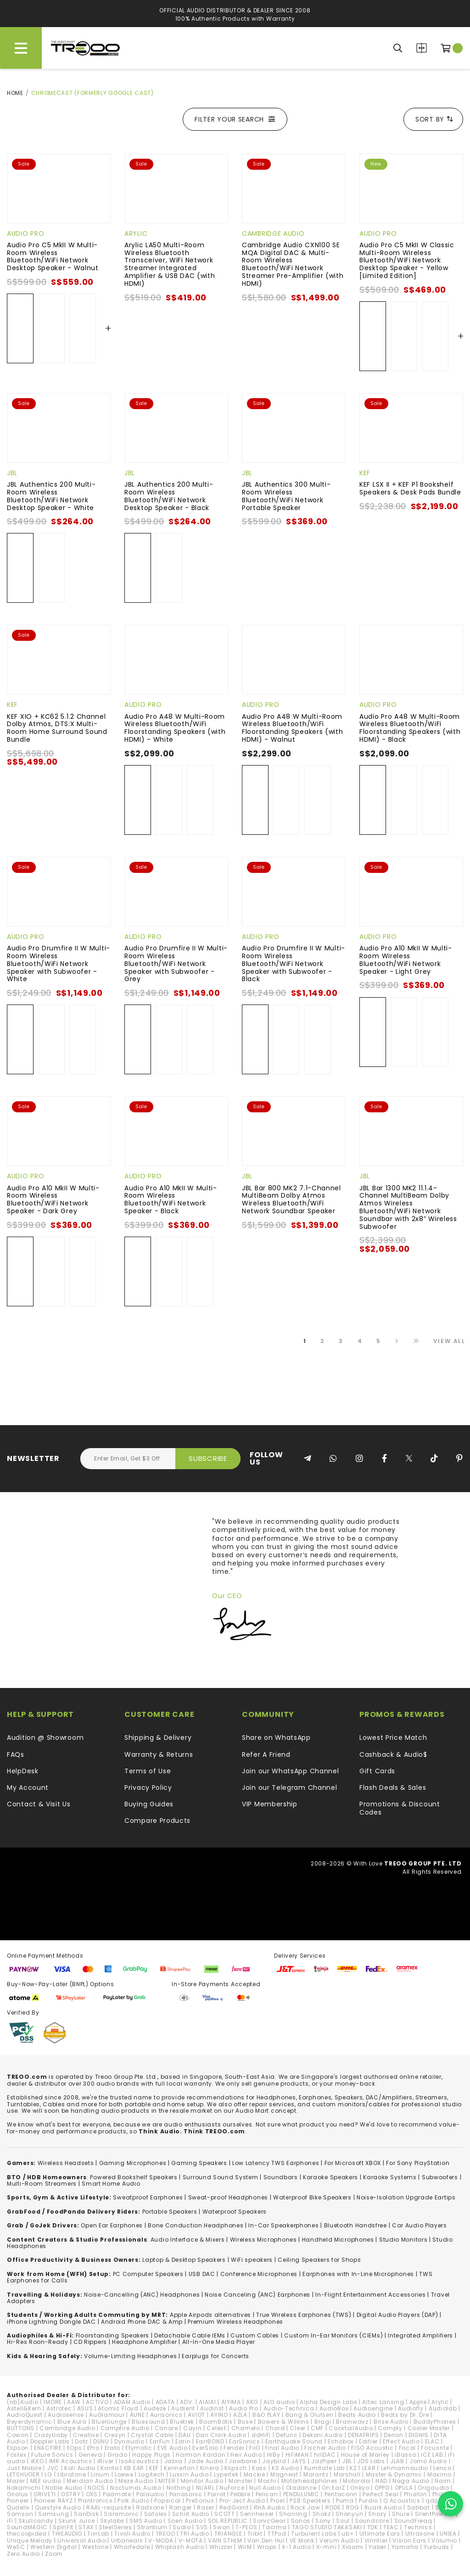 The width and height of the screenshot is (470, 2576). What do you see at coordinates (210, 2441) in the screenshot?
I see `EarrBOND` at bounding box center [210, 2441].